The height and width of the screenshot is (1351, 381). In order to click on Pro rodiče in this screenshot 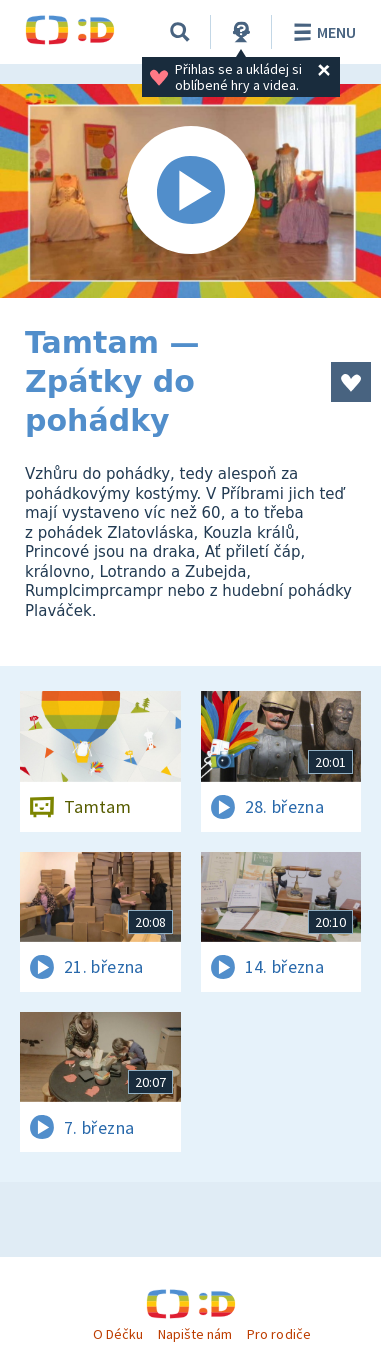, I will do `click(278, 1334)`.